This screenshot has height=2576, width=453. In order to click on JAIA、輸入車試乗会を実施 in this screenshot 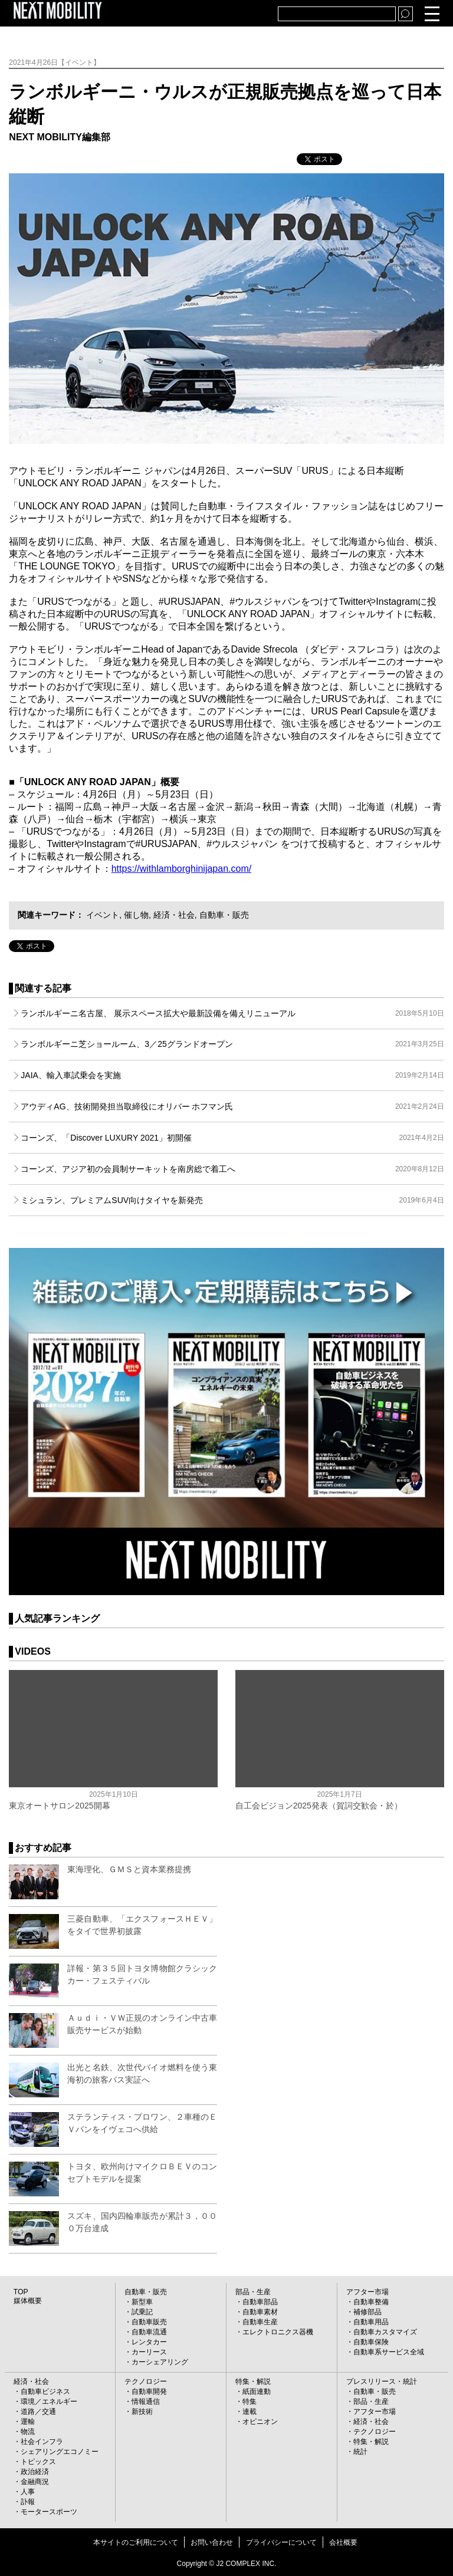, I will do `click(232, 1075)`.